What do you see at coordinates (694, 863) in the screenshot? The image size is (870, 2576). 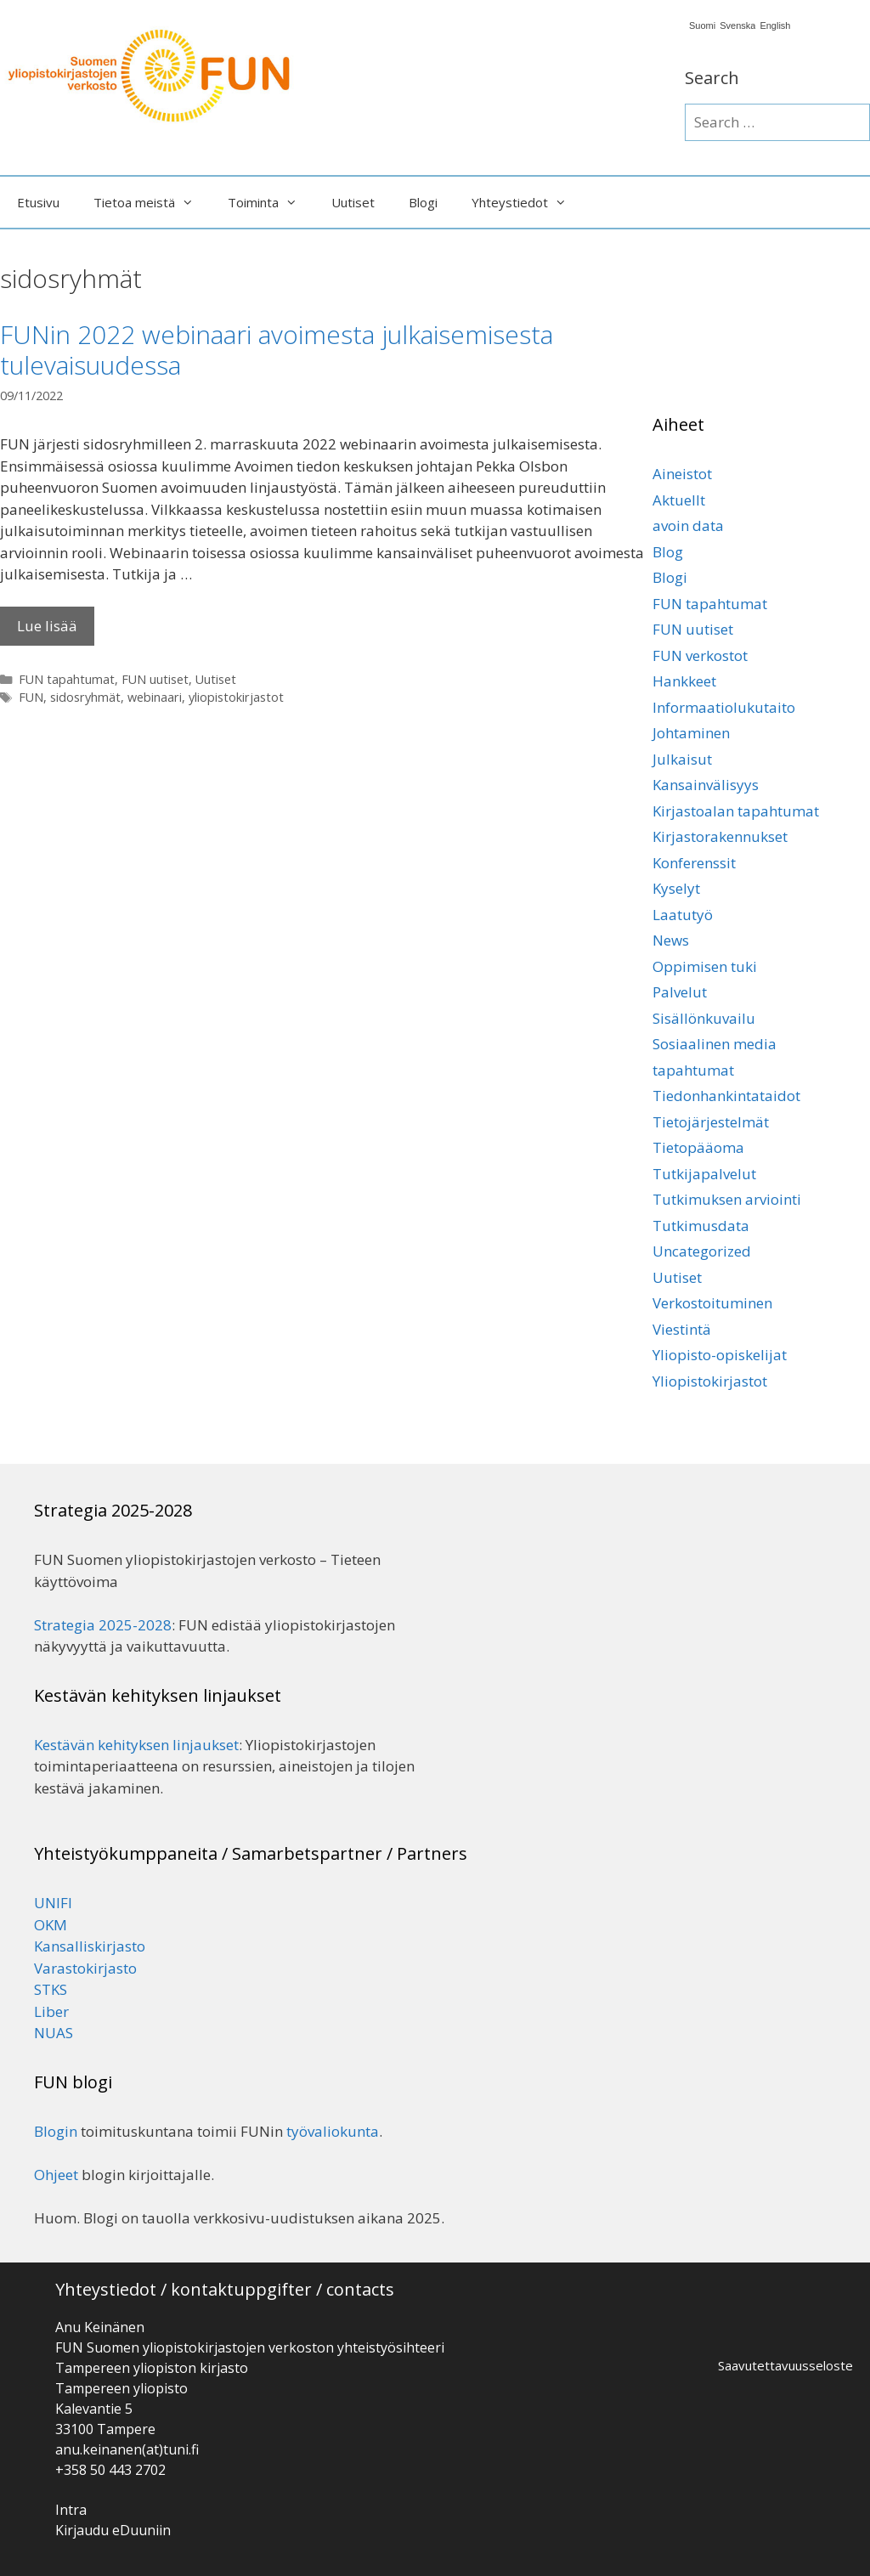 I see `Konferenssit` at bounding box center [694, 863].